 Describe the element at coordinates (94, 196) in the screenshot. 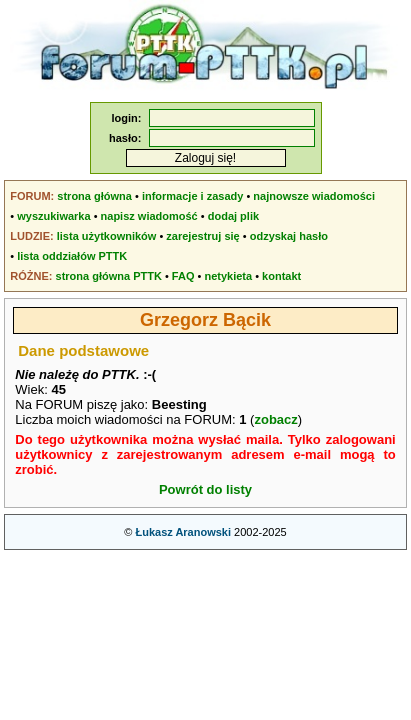

I see `strona główna` at that location.